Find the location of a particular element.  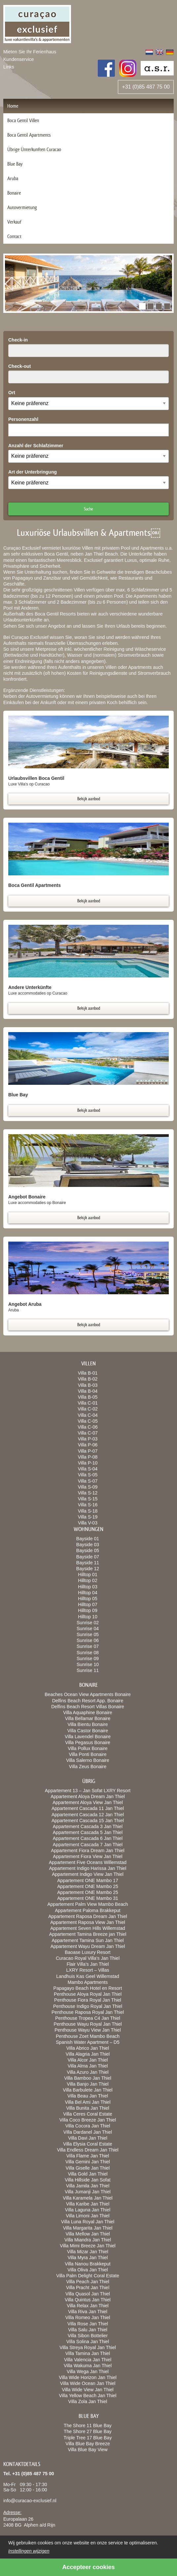

Appartement Seven Hills Willemstad is located at coordinates (87, 1928).